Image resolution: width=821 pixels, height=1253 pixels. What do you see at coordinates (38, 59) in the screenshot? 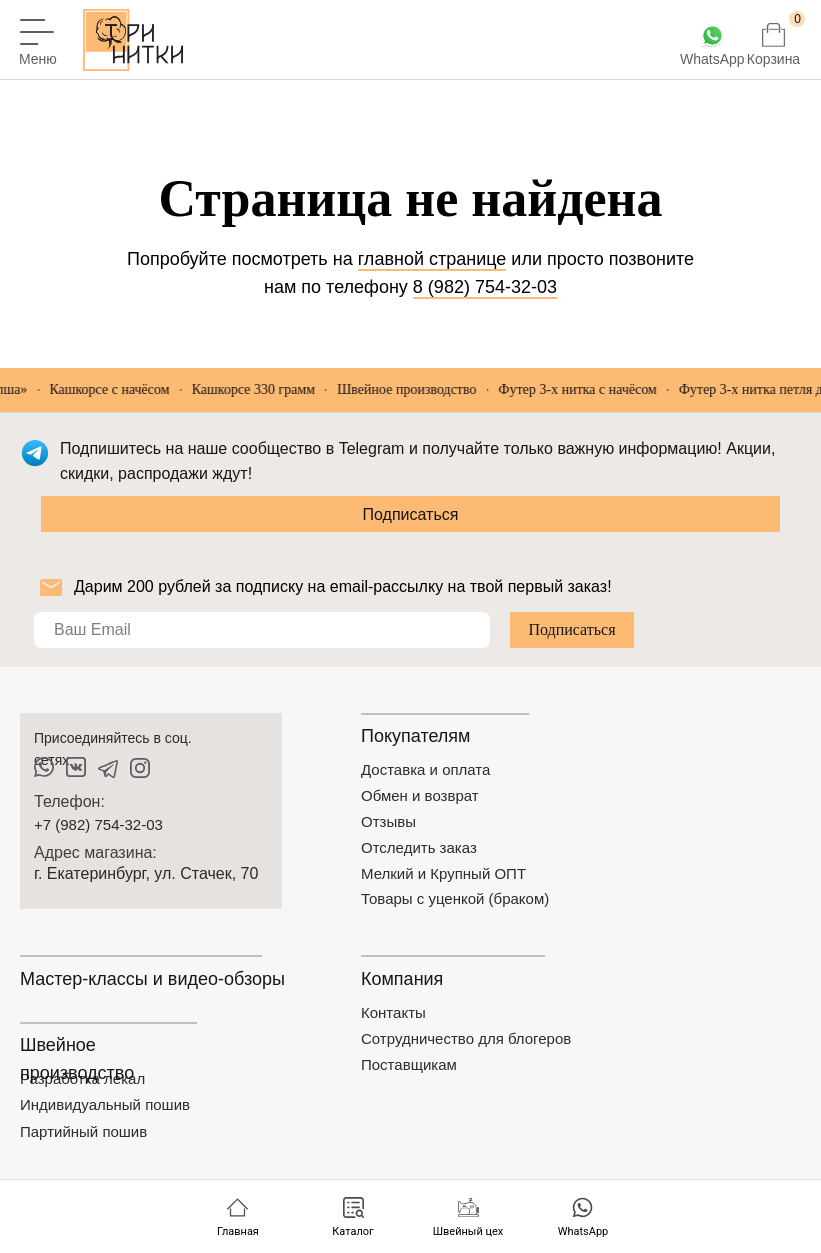
I see `Меню` at bounding box center [38, 59].